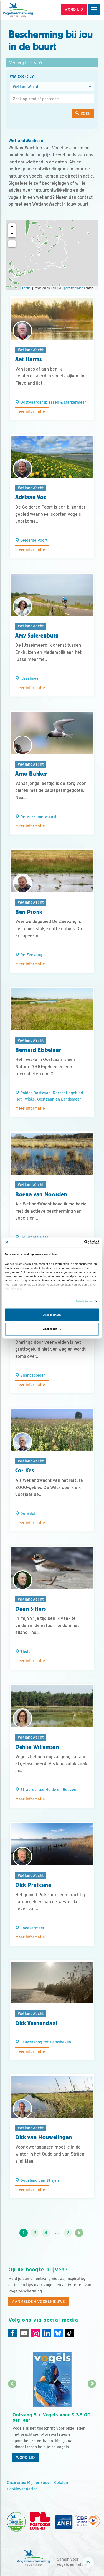 The image size is (104, 2576). I want to click on Leaflet, so click(26, 288).